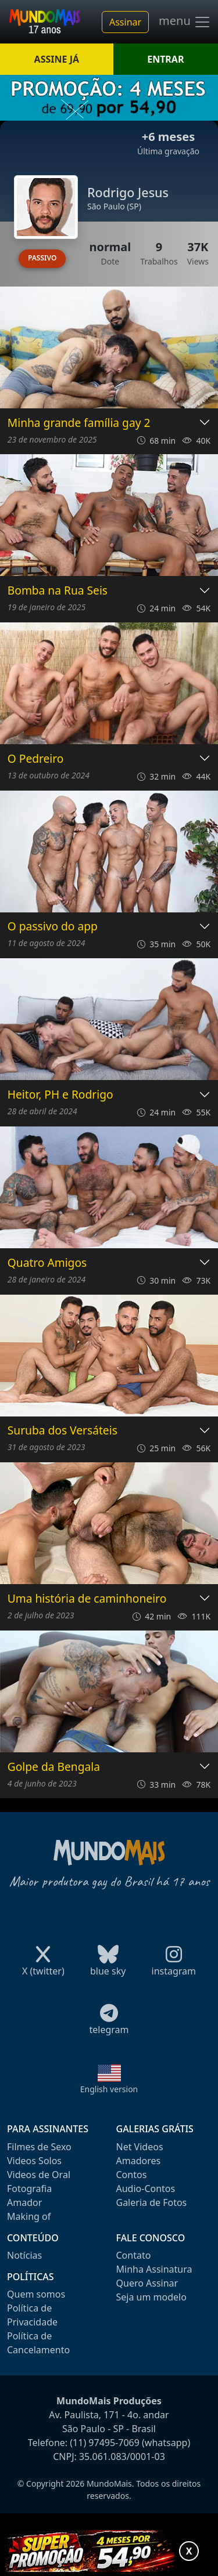  I want to click on Minha grande família gay 2, so click(79, 423).